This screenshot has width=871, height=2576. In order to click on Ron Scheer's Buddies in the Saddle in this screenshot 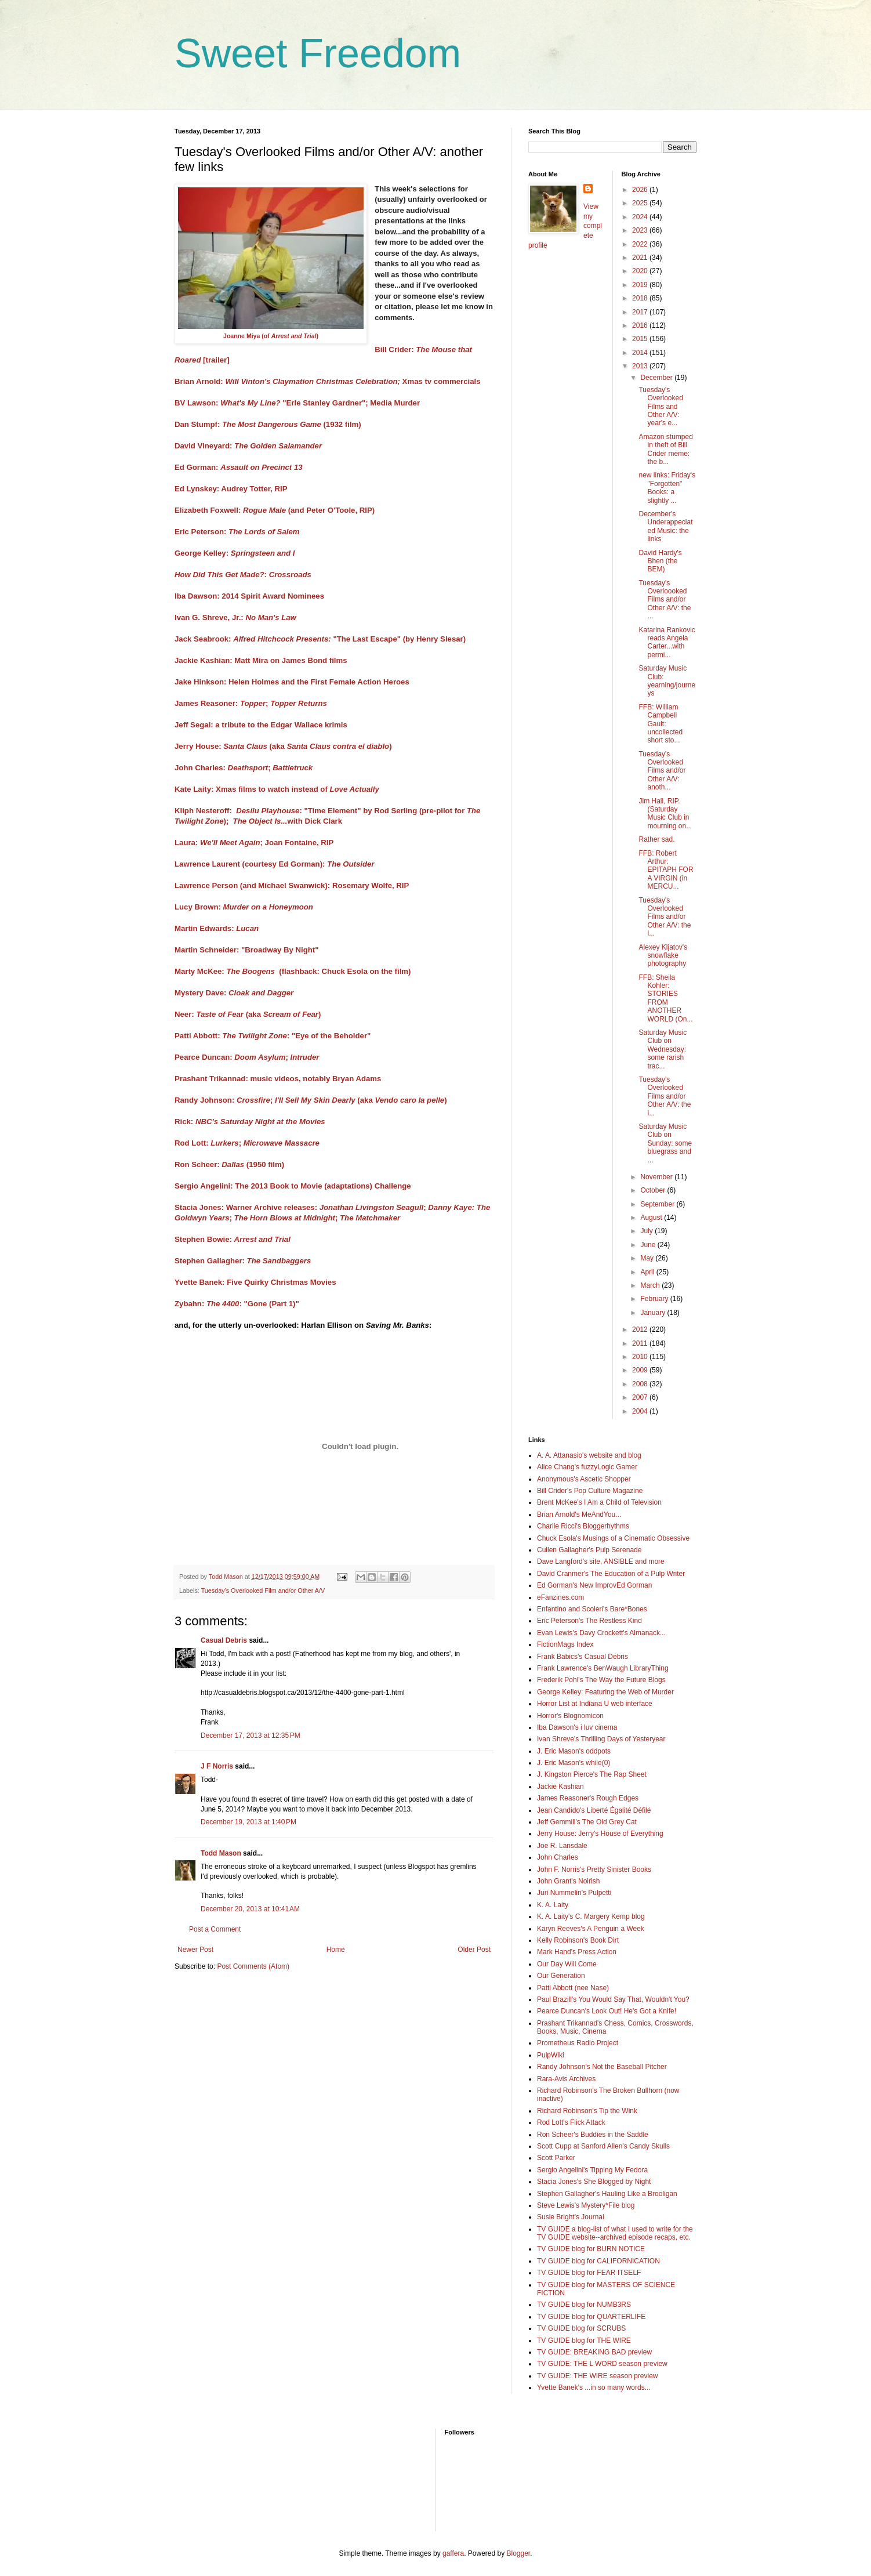, I will do `click(592, 2135)`.